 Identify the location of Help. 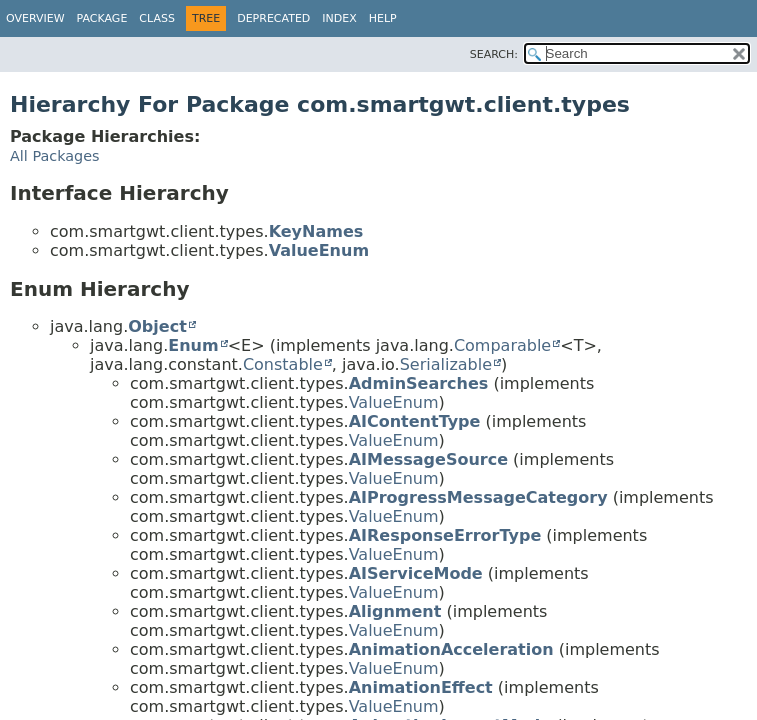
(383, 18).